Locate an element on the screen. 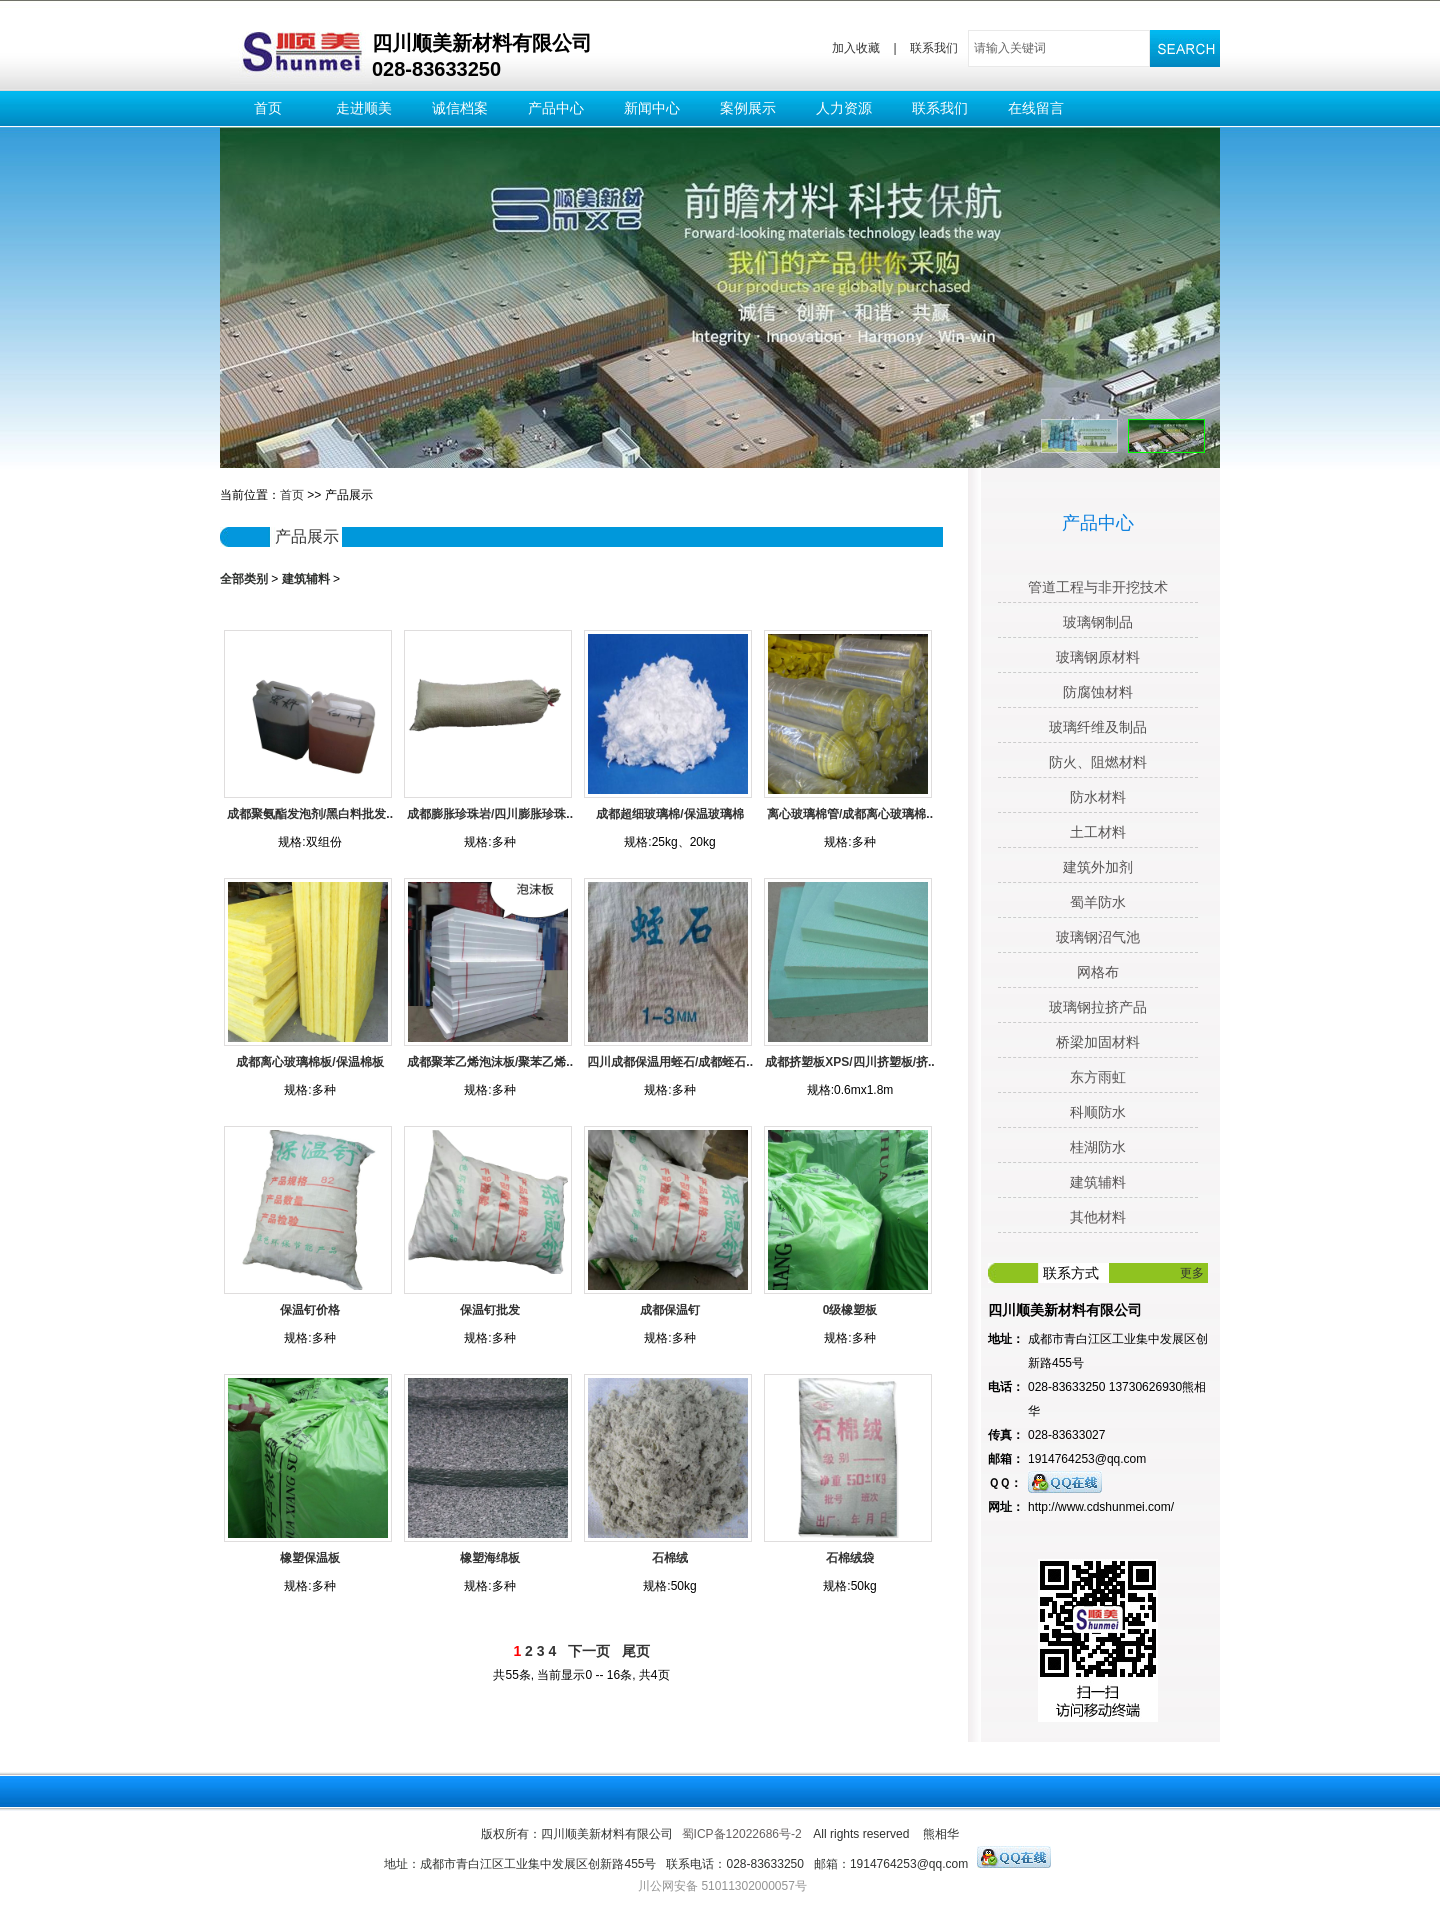  橡塑保温板 is located at coordinates (310, 1558).